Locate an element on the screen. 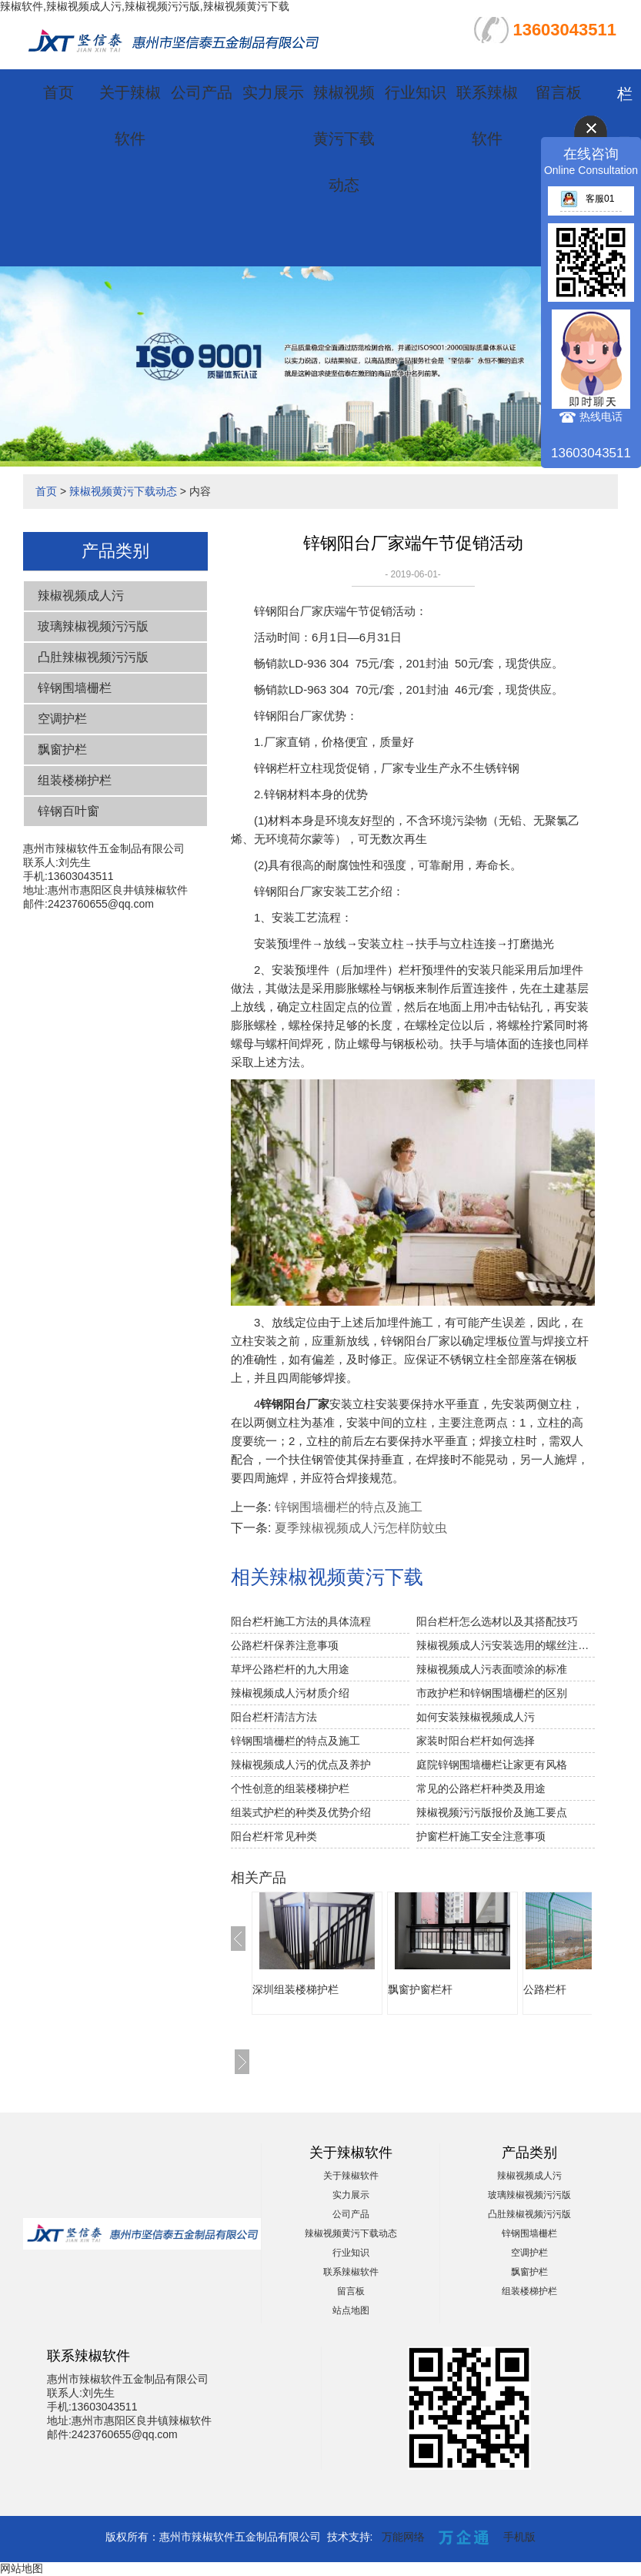 Image resolution: width=641 pixels, height=2576 pixels. 公路栏杆 is located at coordinates (544, 1989).